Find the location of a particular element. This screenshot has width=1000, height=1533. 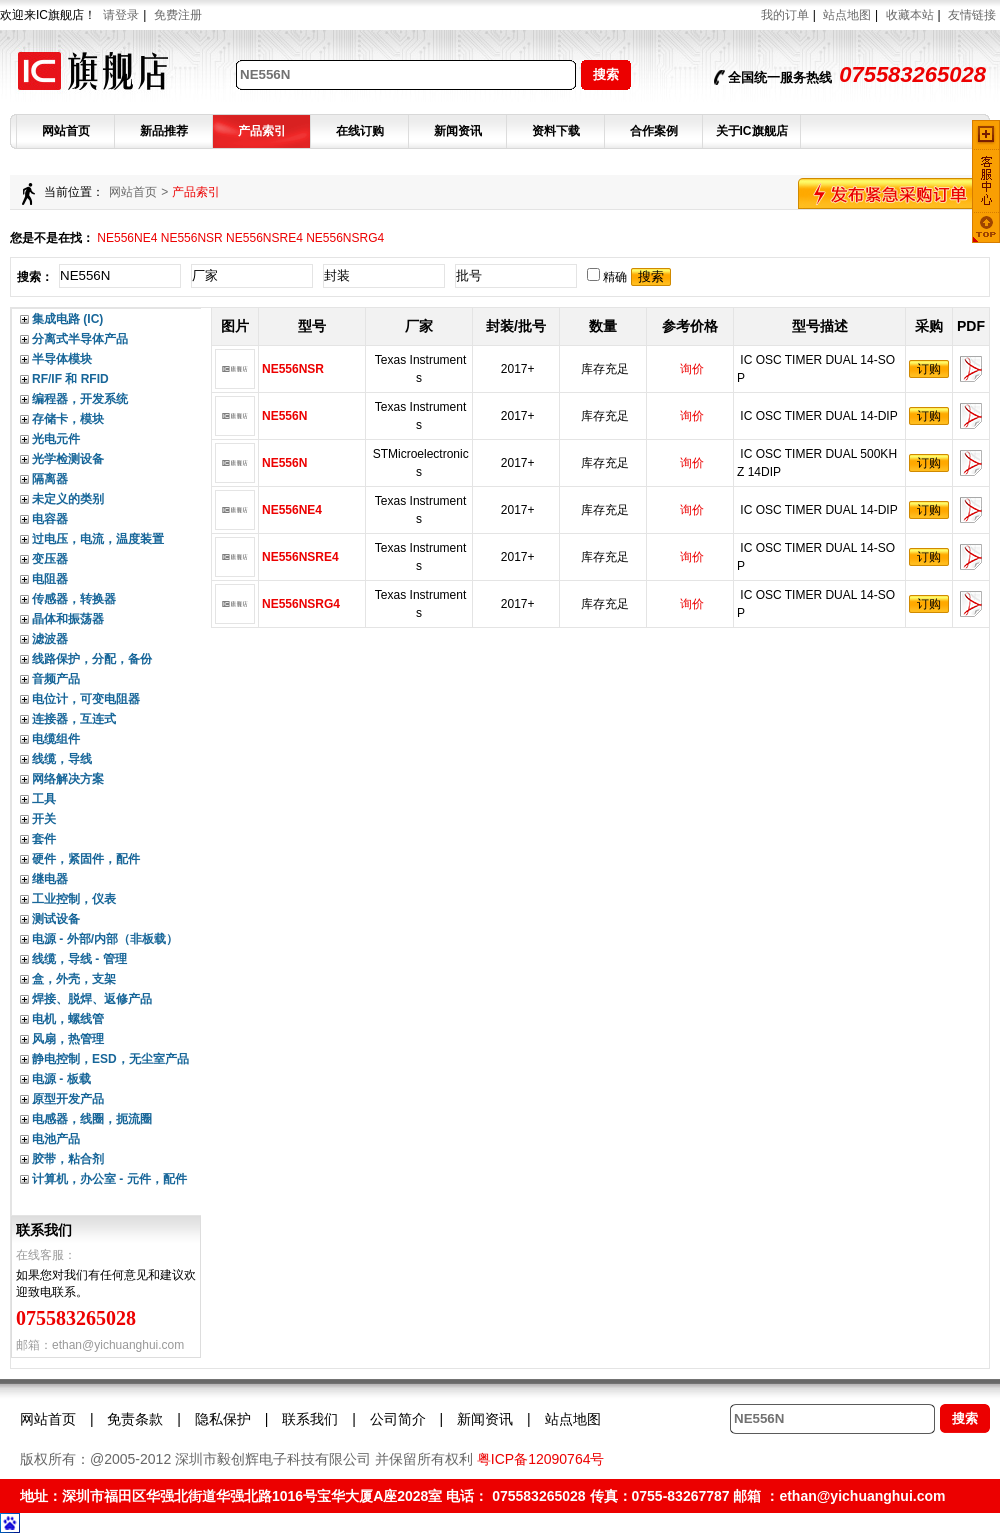

传感器，转换器 is located at coordinates (74, 599).